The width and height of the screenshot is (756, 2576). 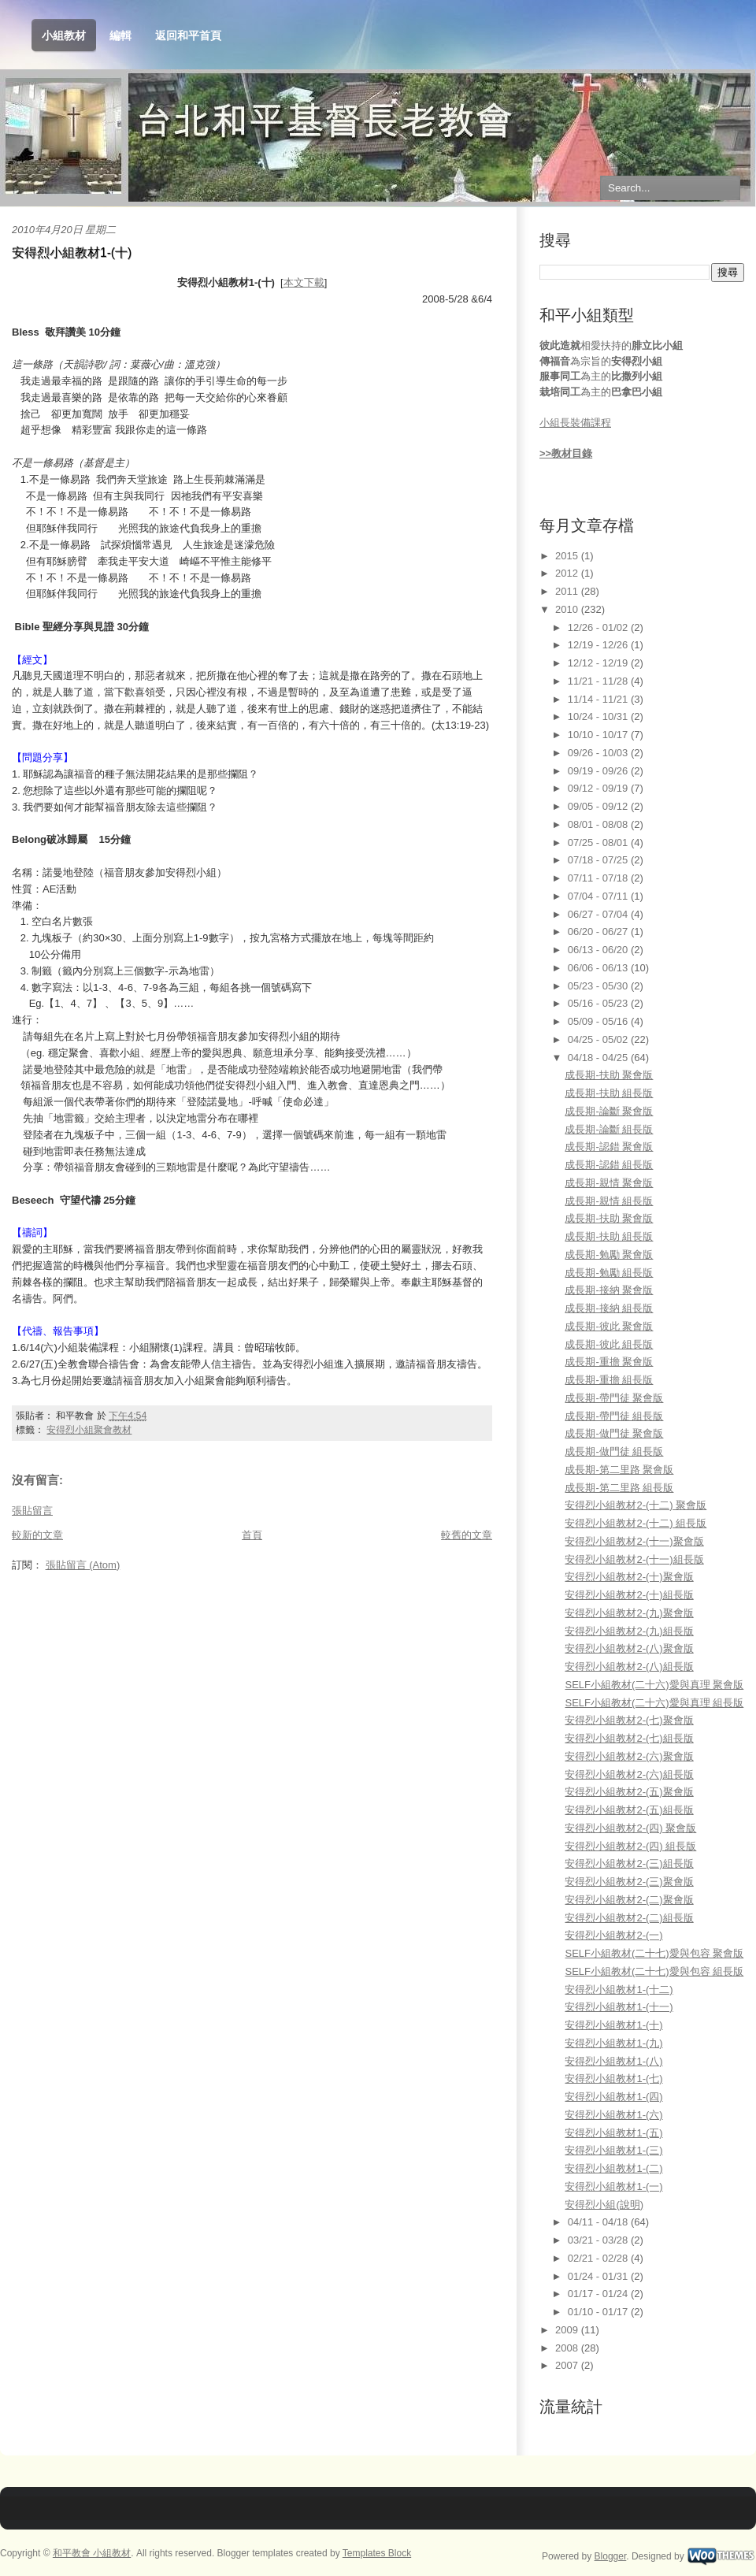 I want to click on 張貼留言 (Atom), so click(x=83, y=1565).